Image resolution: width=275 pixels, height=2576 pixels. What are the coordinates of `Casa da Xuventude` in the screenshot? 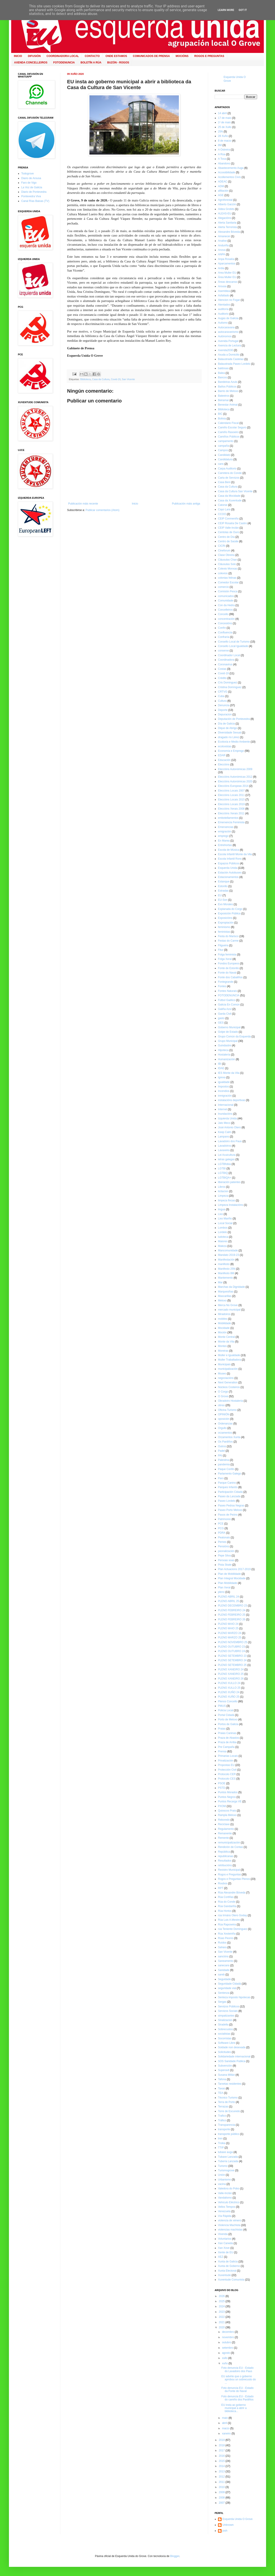 It's located at (229, 500).